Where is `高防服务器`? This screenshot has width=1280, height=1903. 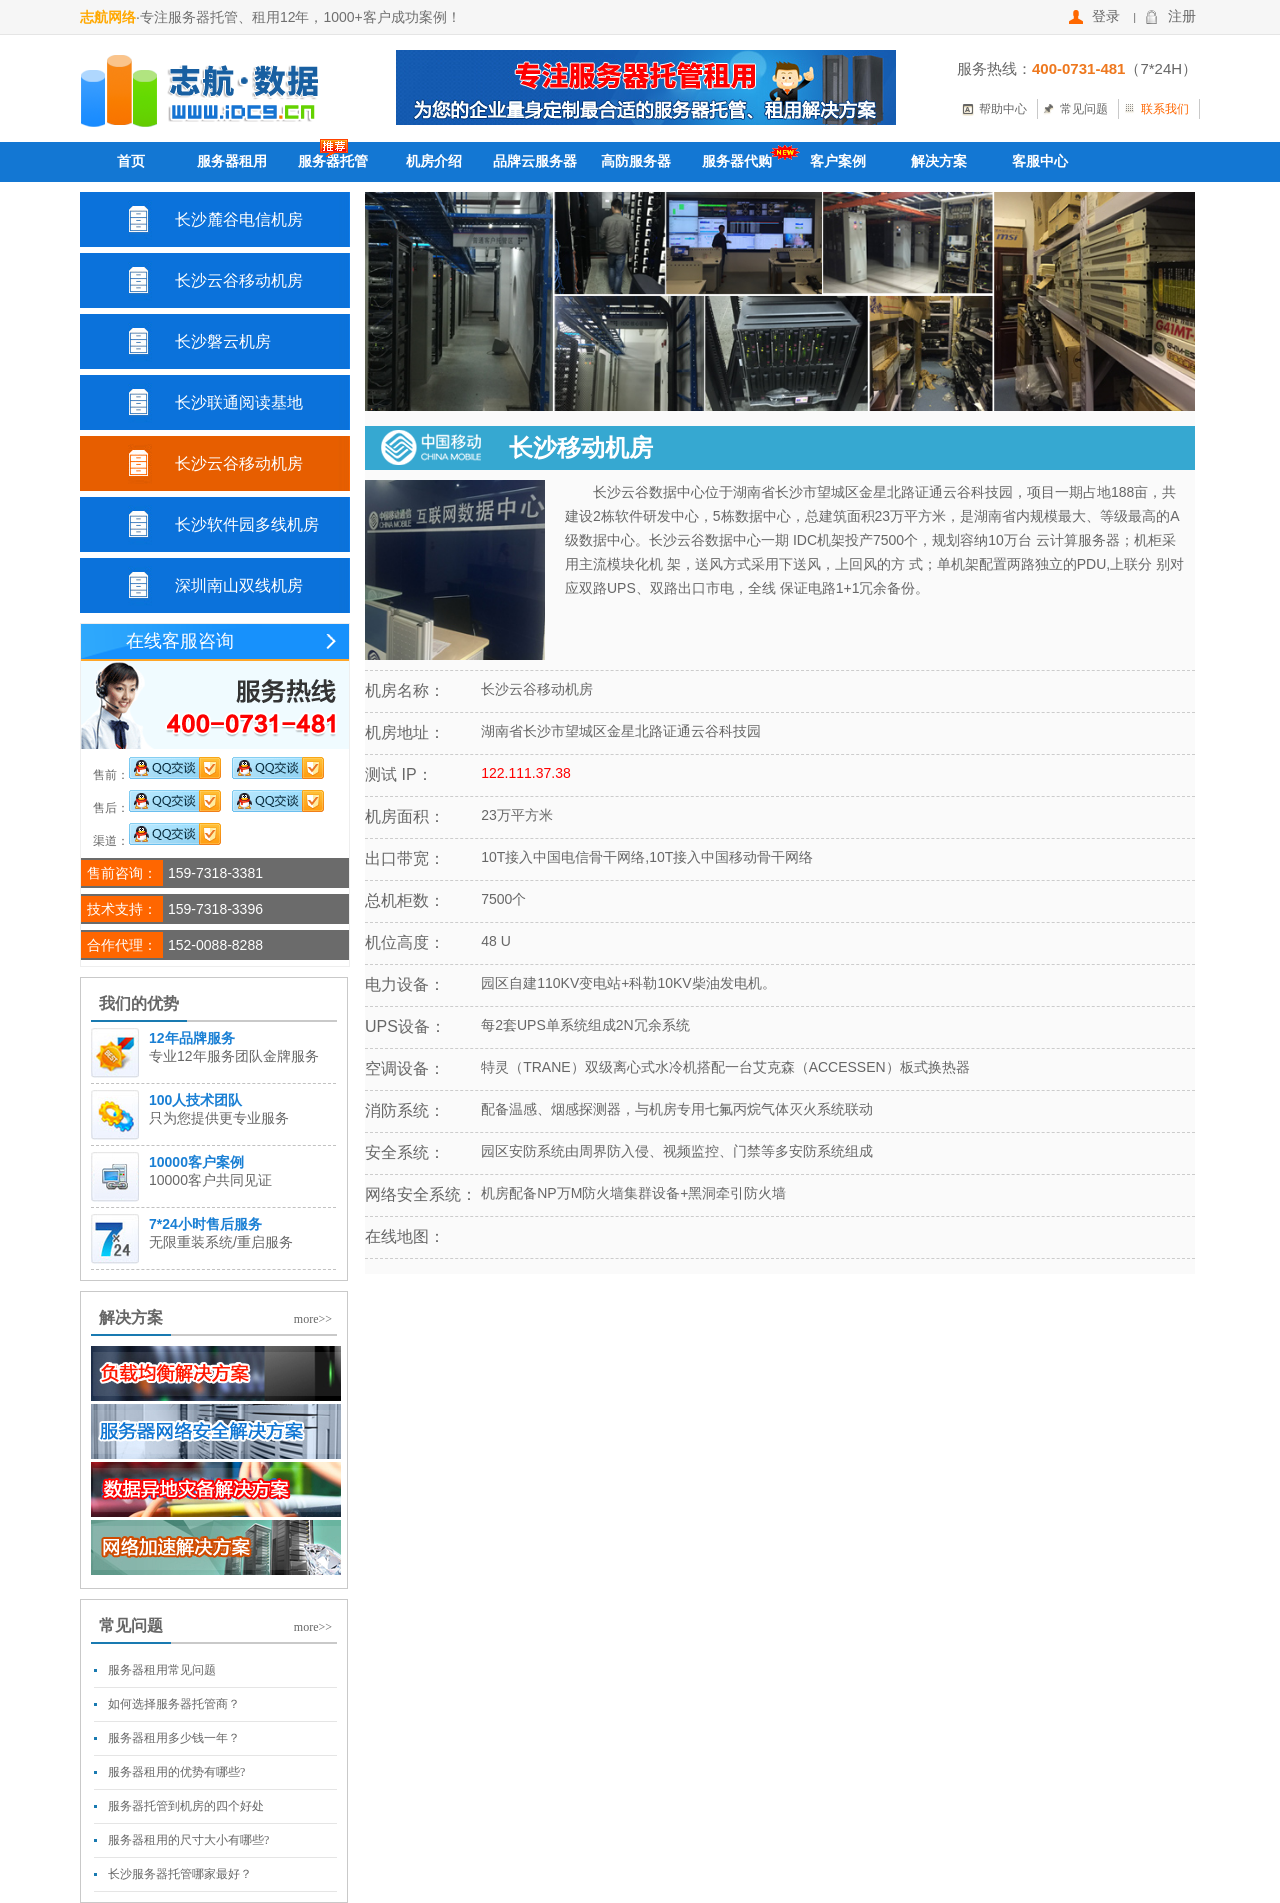
高防服务器 is located at coordinates (636, 161).